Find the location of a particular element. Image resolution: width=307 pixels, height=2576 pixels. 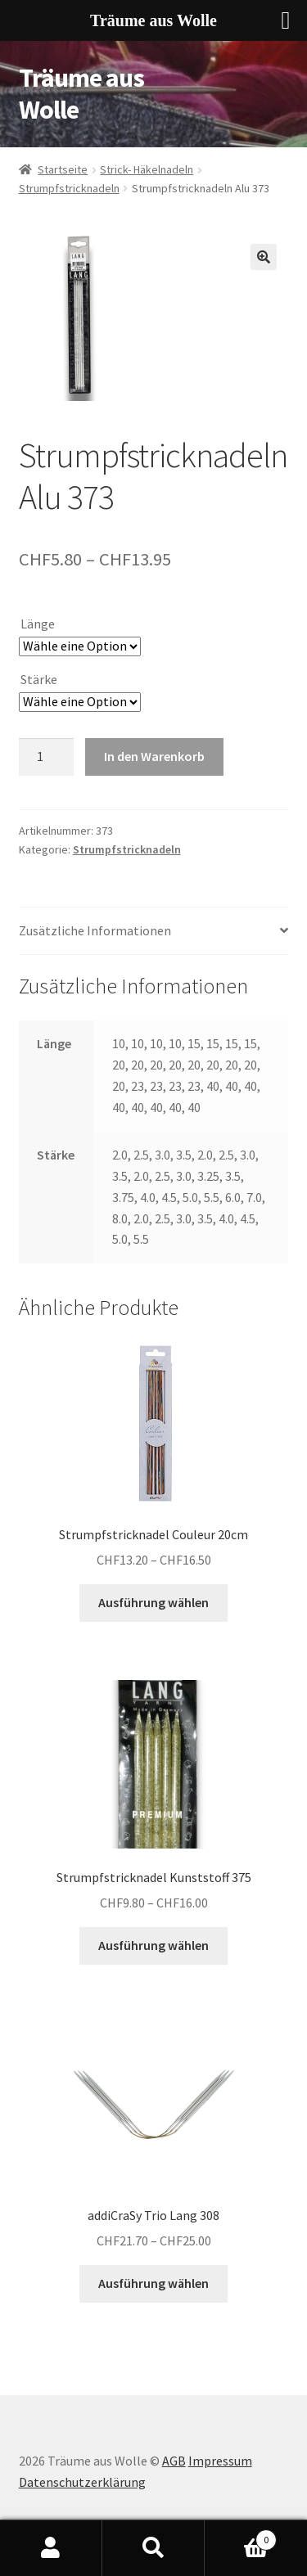

In den Warenkorb is located at coordinates (154, 756).